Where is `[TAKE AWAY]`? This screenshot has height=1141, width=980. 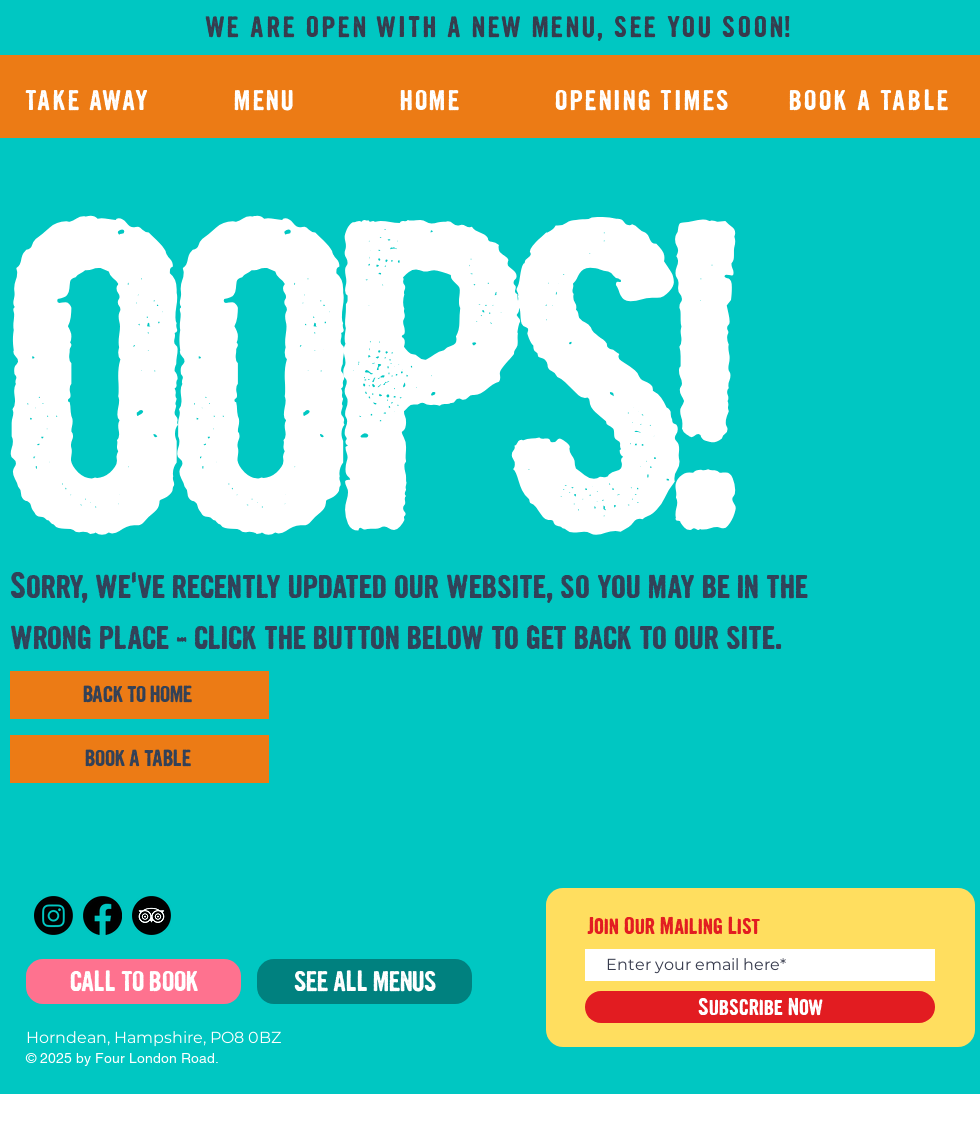
[TAKE AWAY] is located at coordinates (90, 100).